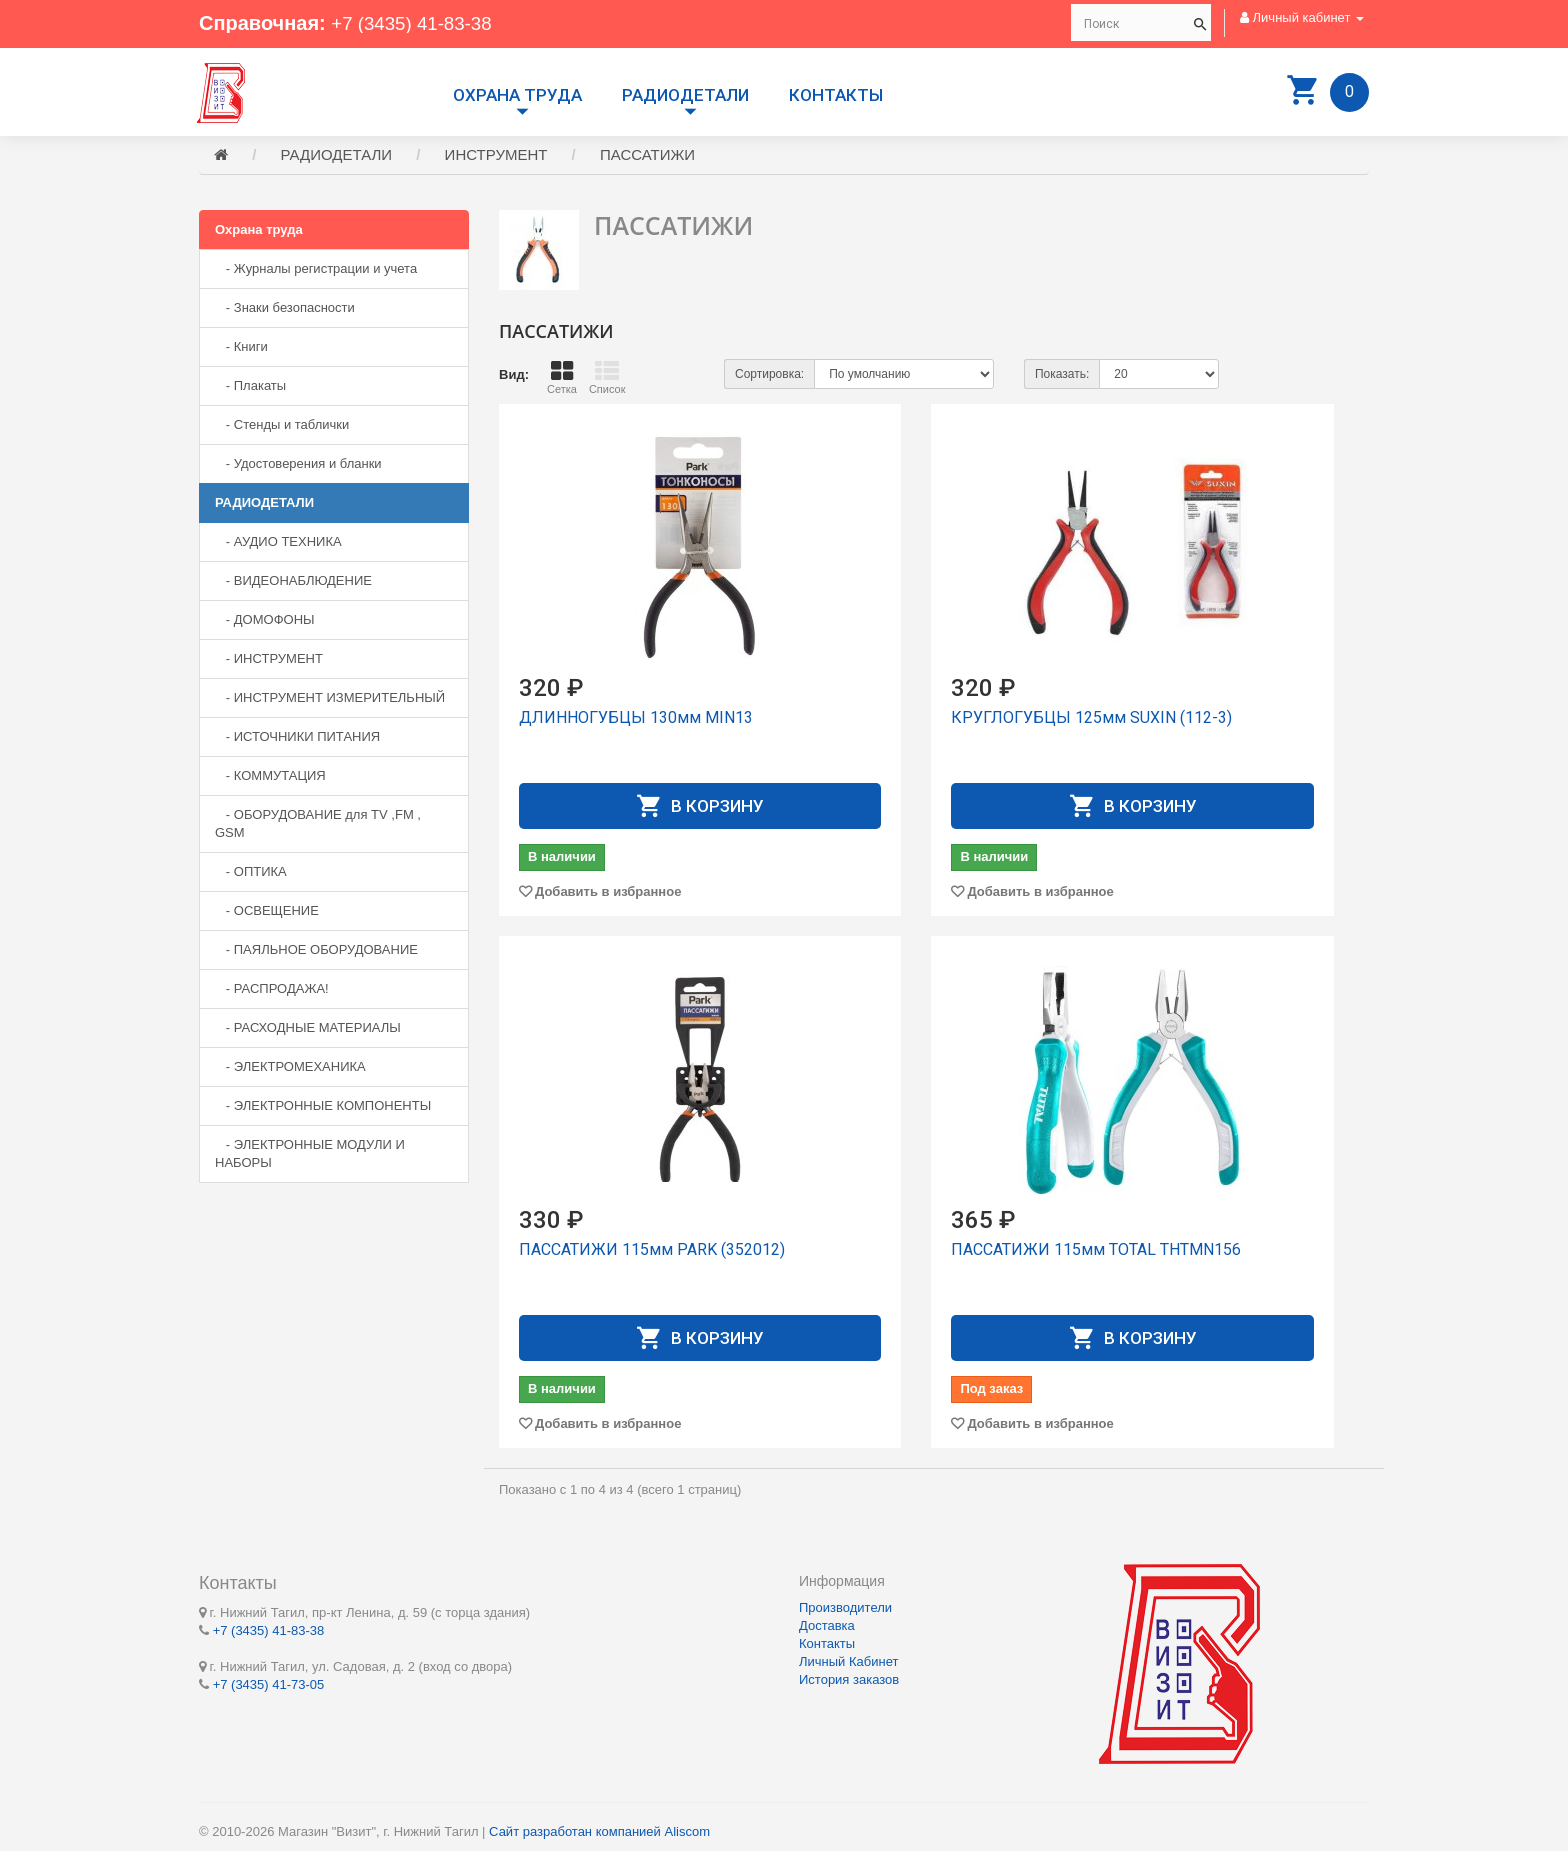 The image size is (1568, 1851). What do you see at coordinates (316, 271) in the screenshot?
I see `- Журналы регистрации и учета` at bounding box center [316, 271].